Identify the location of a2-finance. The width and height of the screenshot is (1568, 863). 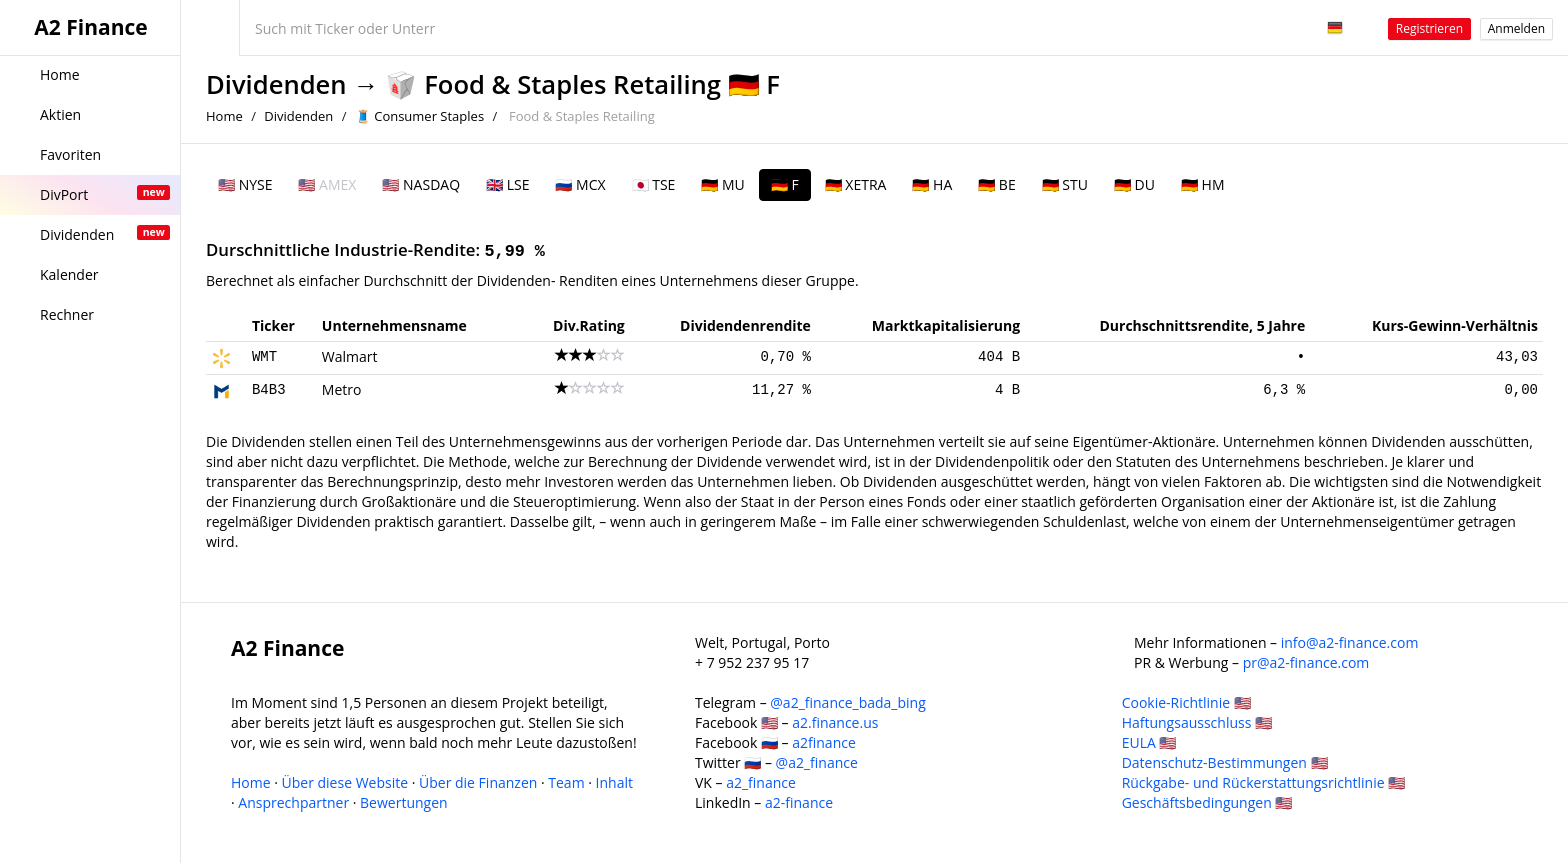
(799, 802).